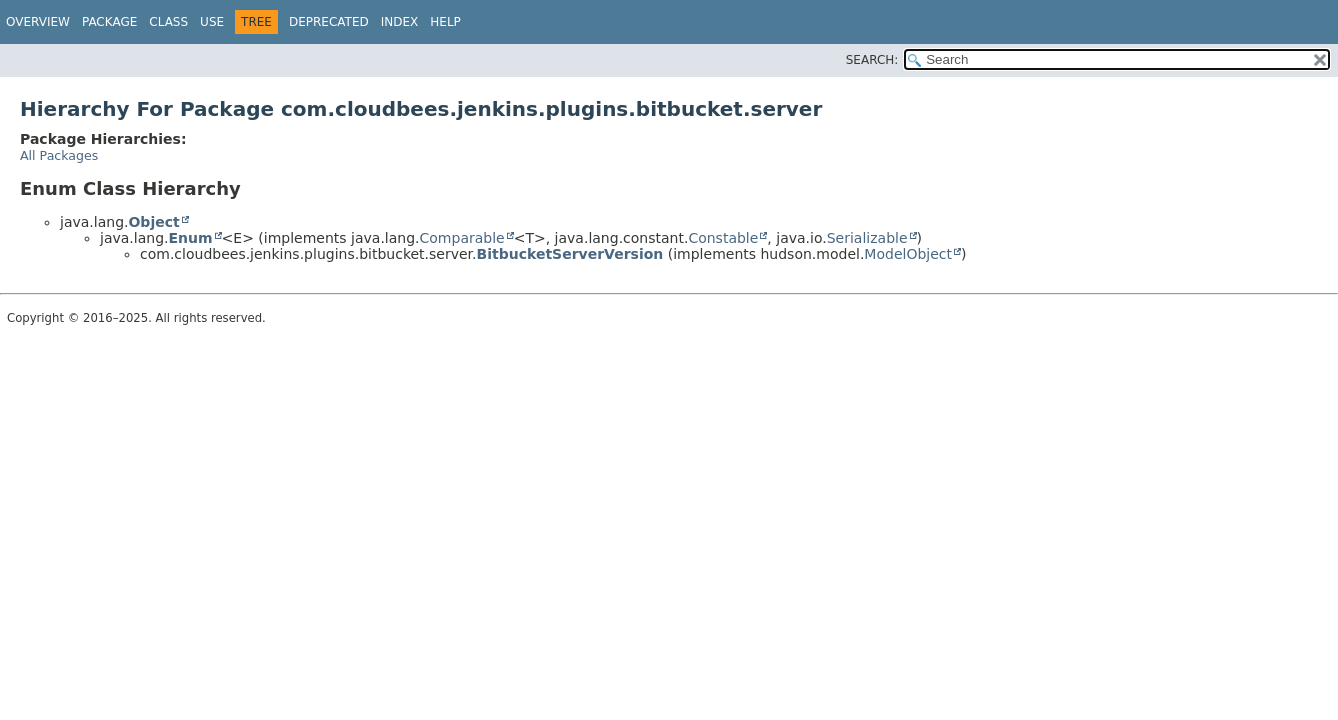 Image resolution: width=1338 pixels, height=720 pixels. Describe the element at coordinates (190, 238) in the screenshot. I see `Enum` at that location.